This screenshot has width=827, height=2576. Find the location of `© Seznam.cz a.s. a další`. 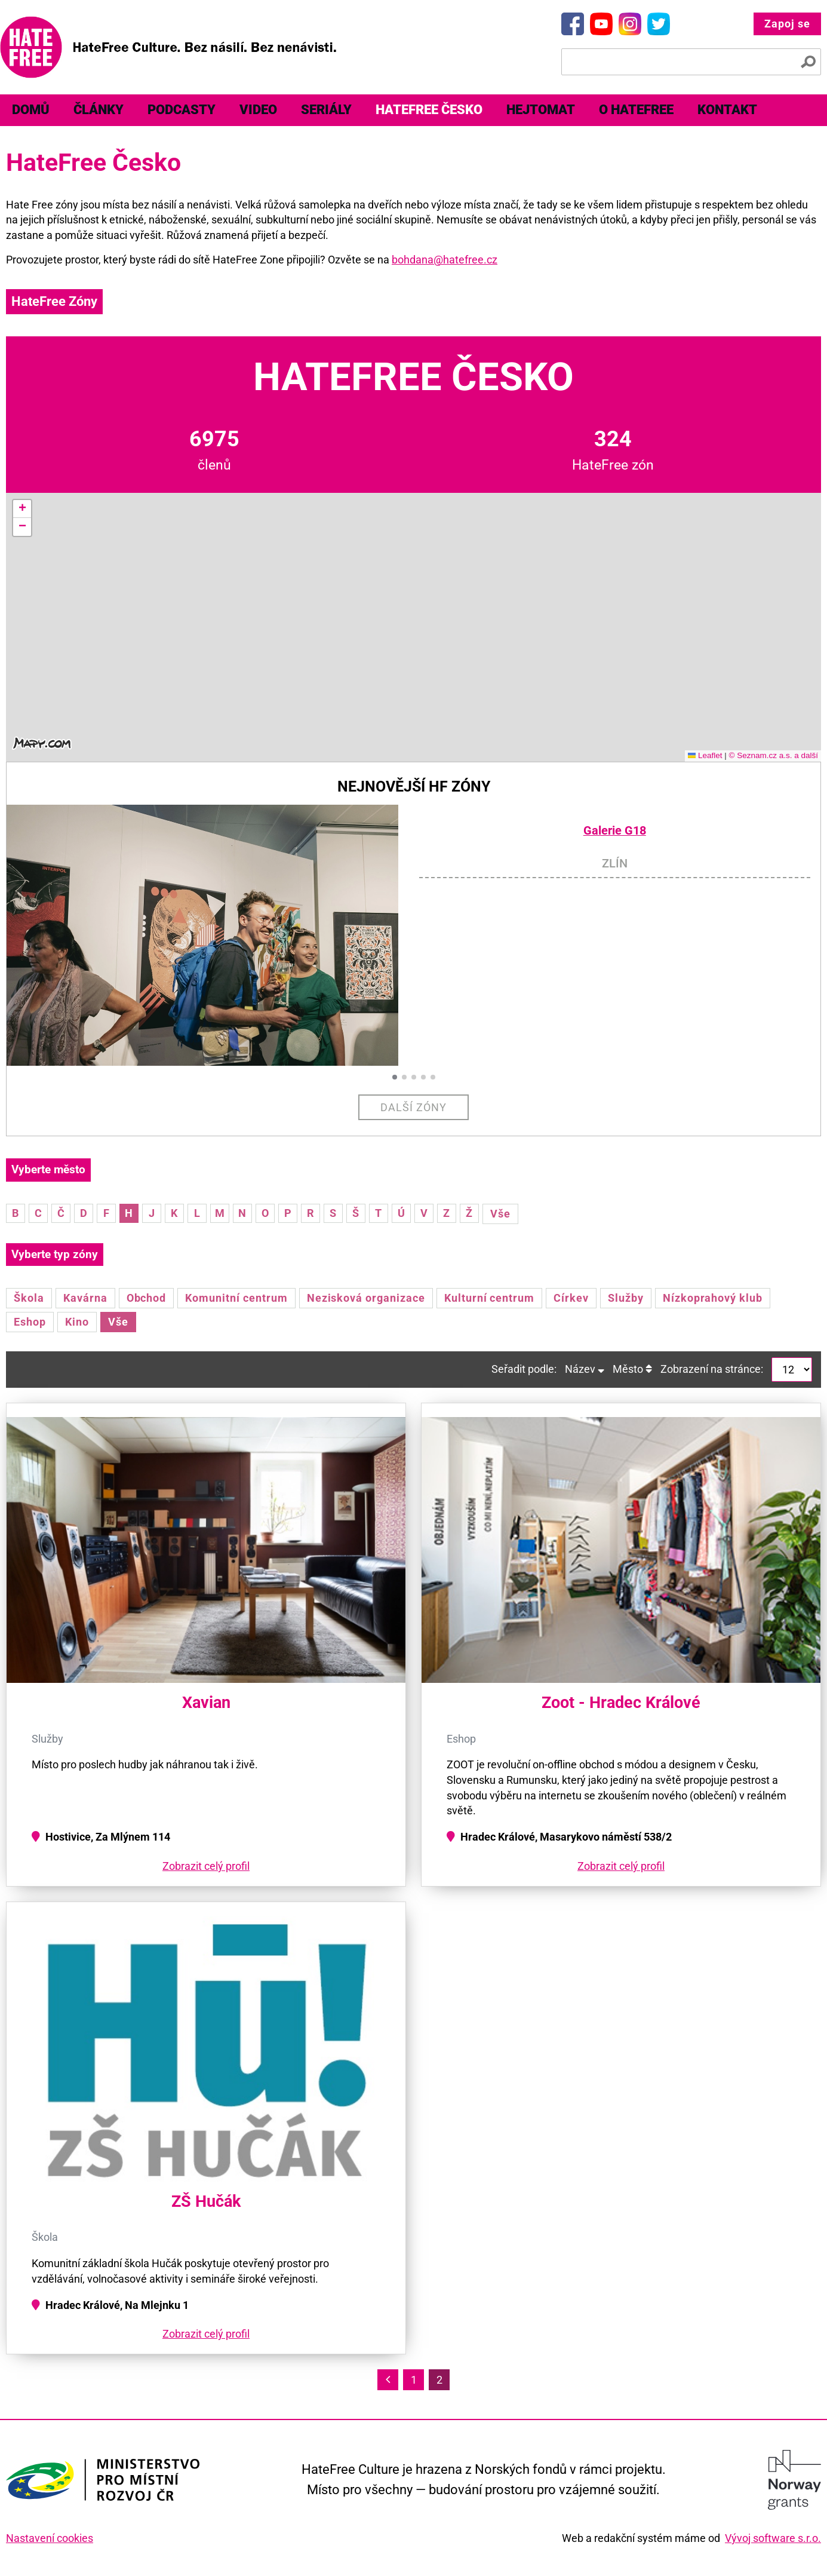

© Seznam.cz a.s. a další is located at coordinates (773, 755).